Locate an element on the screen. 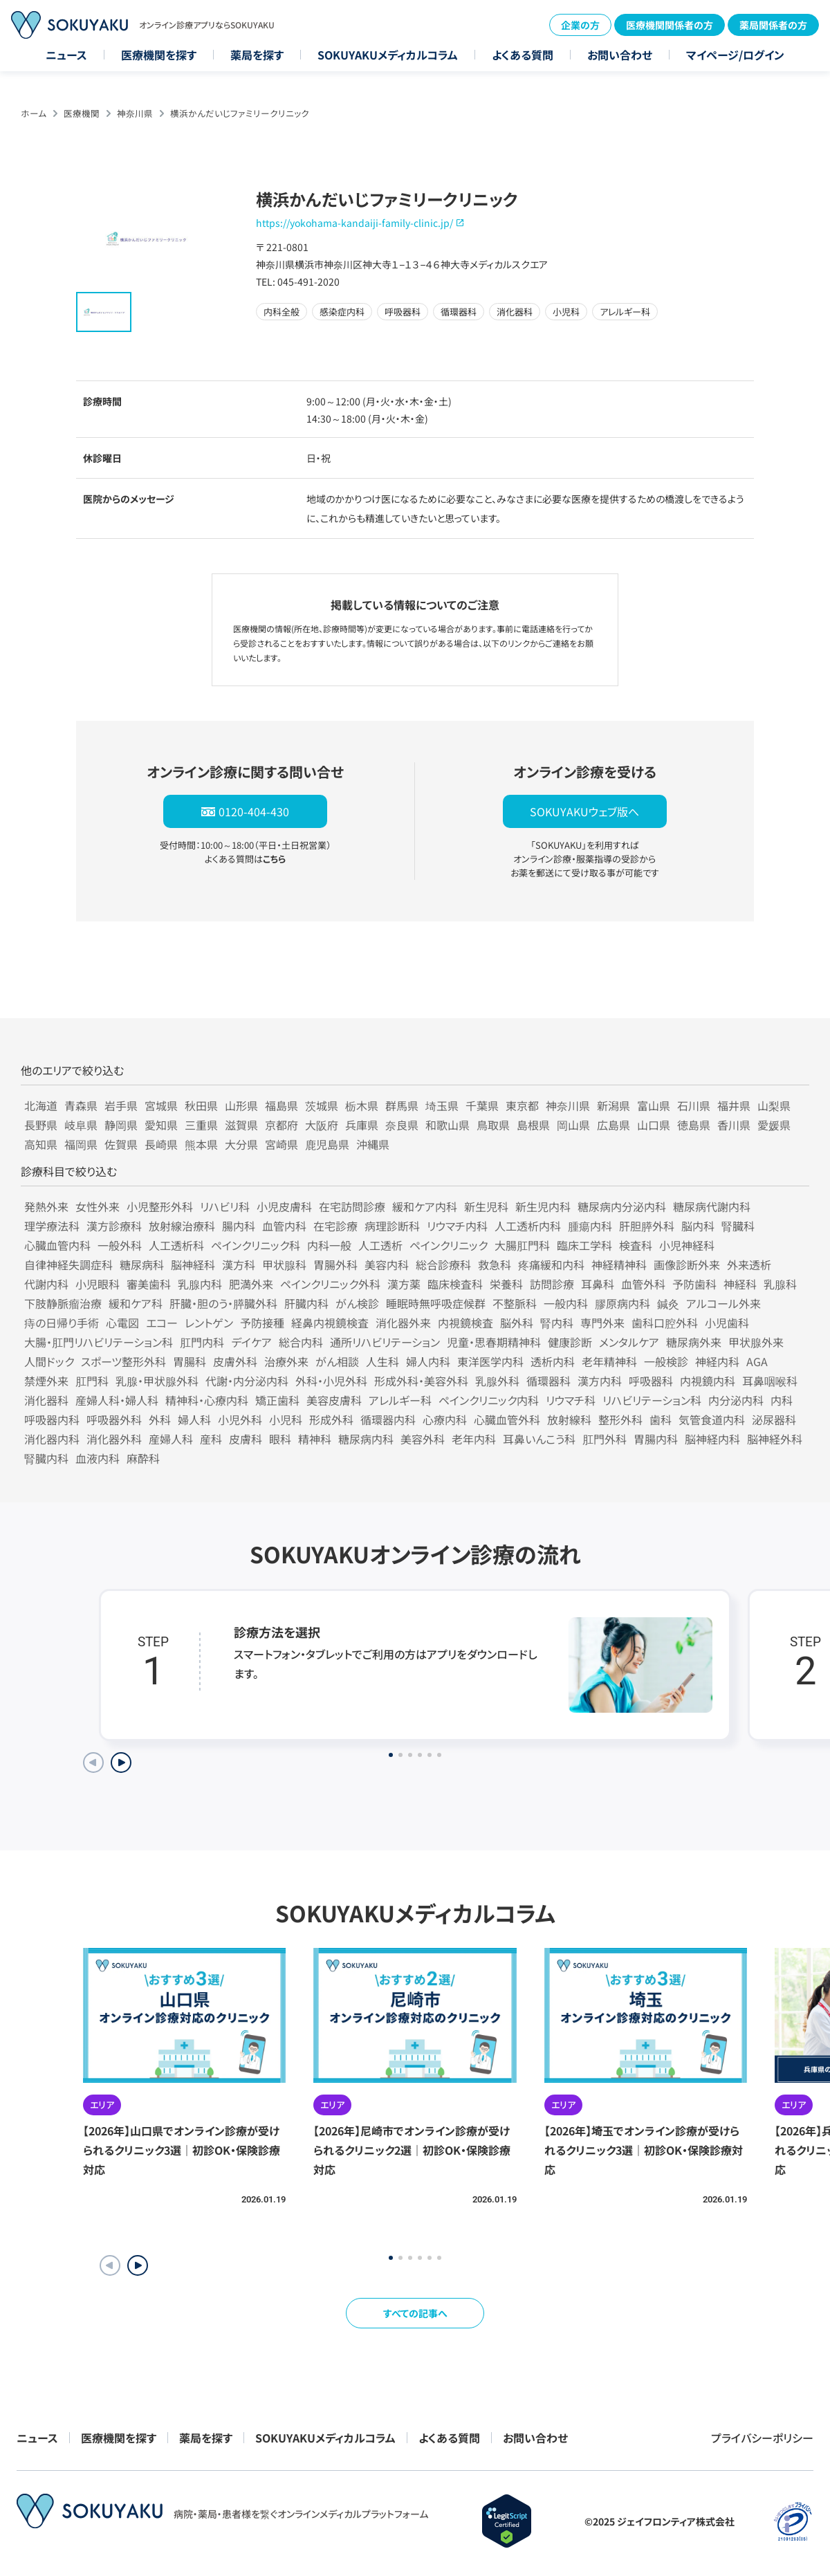 Image resolution: width=830 pixels, height=2576 pixels. 呼吸器内科 is located at coordinates (52, 1419).